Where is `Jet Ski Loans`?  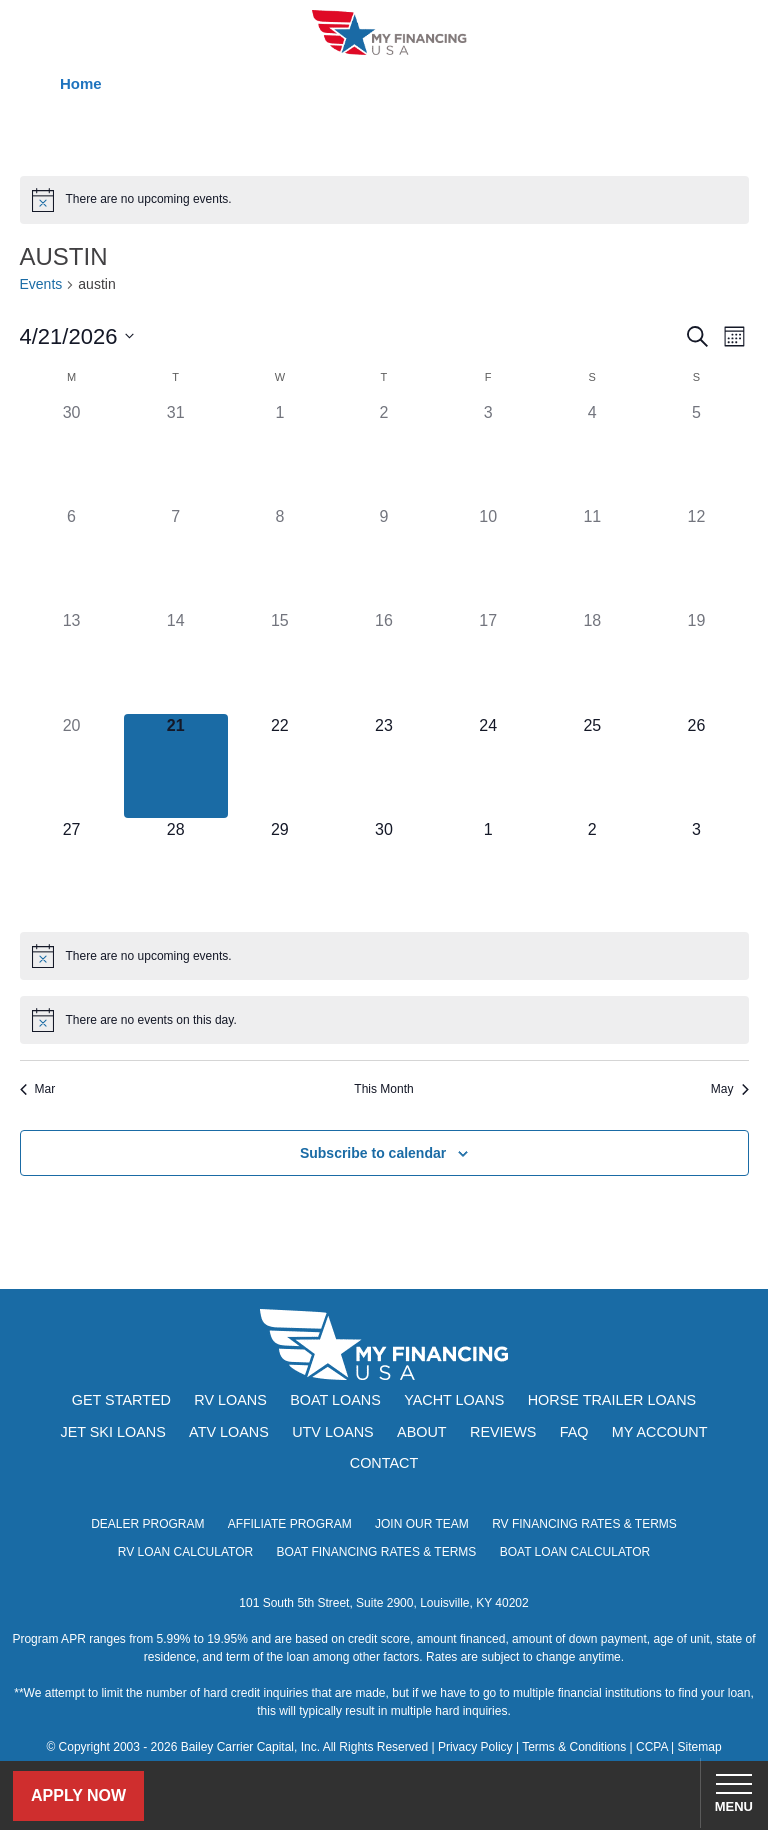
Jet Ski Loans is located at coordinates (112, 1432).